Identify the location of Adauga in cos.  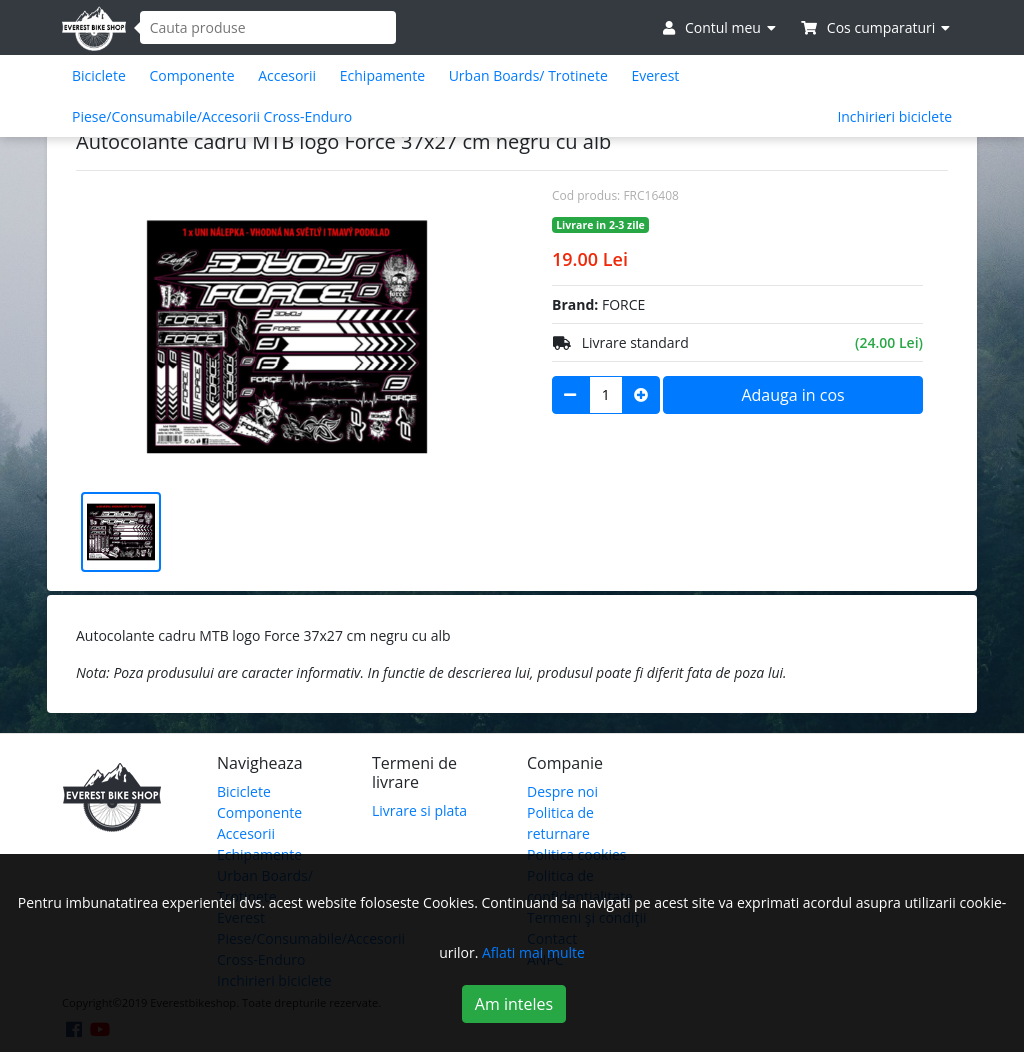
(792, 395).